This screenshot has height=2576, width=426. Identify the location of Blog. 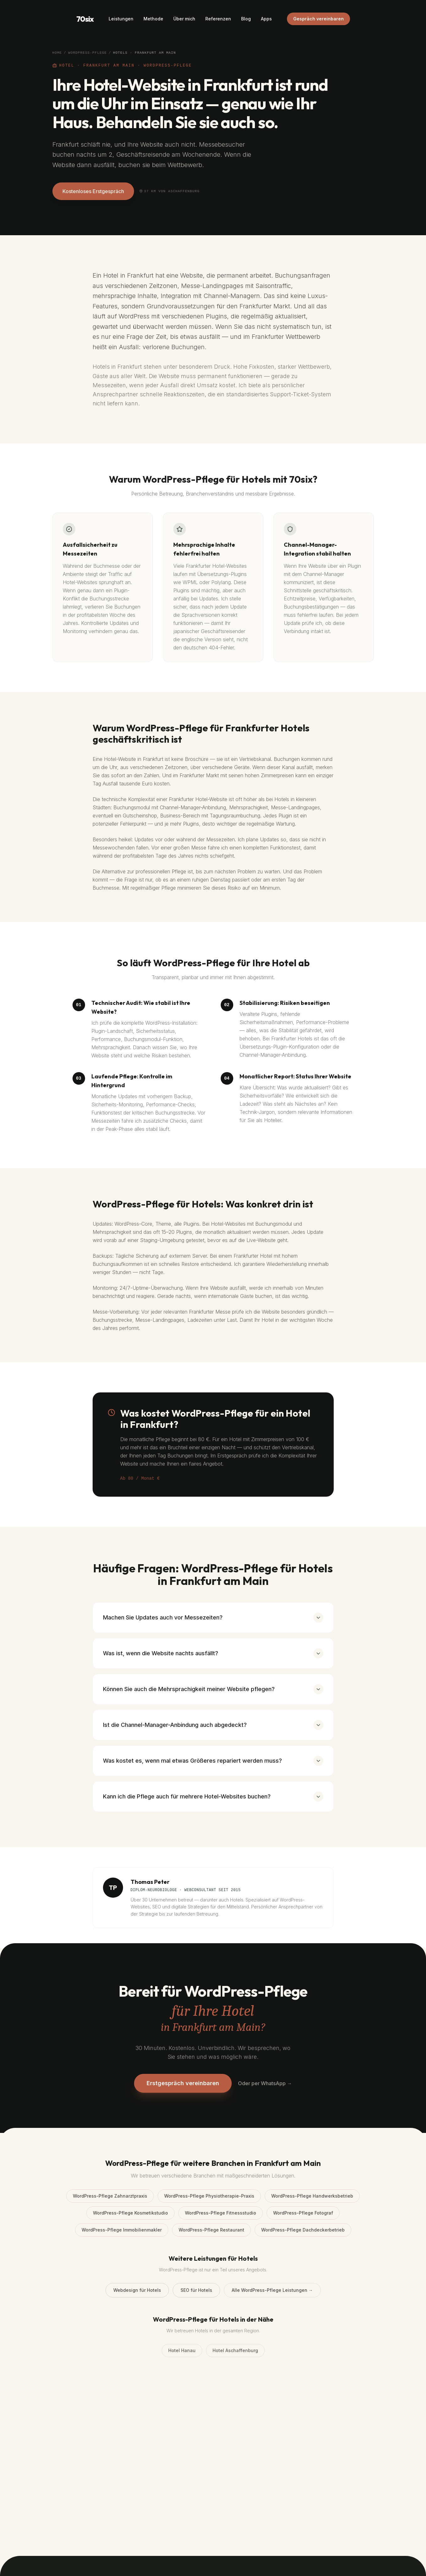
(246, 18).